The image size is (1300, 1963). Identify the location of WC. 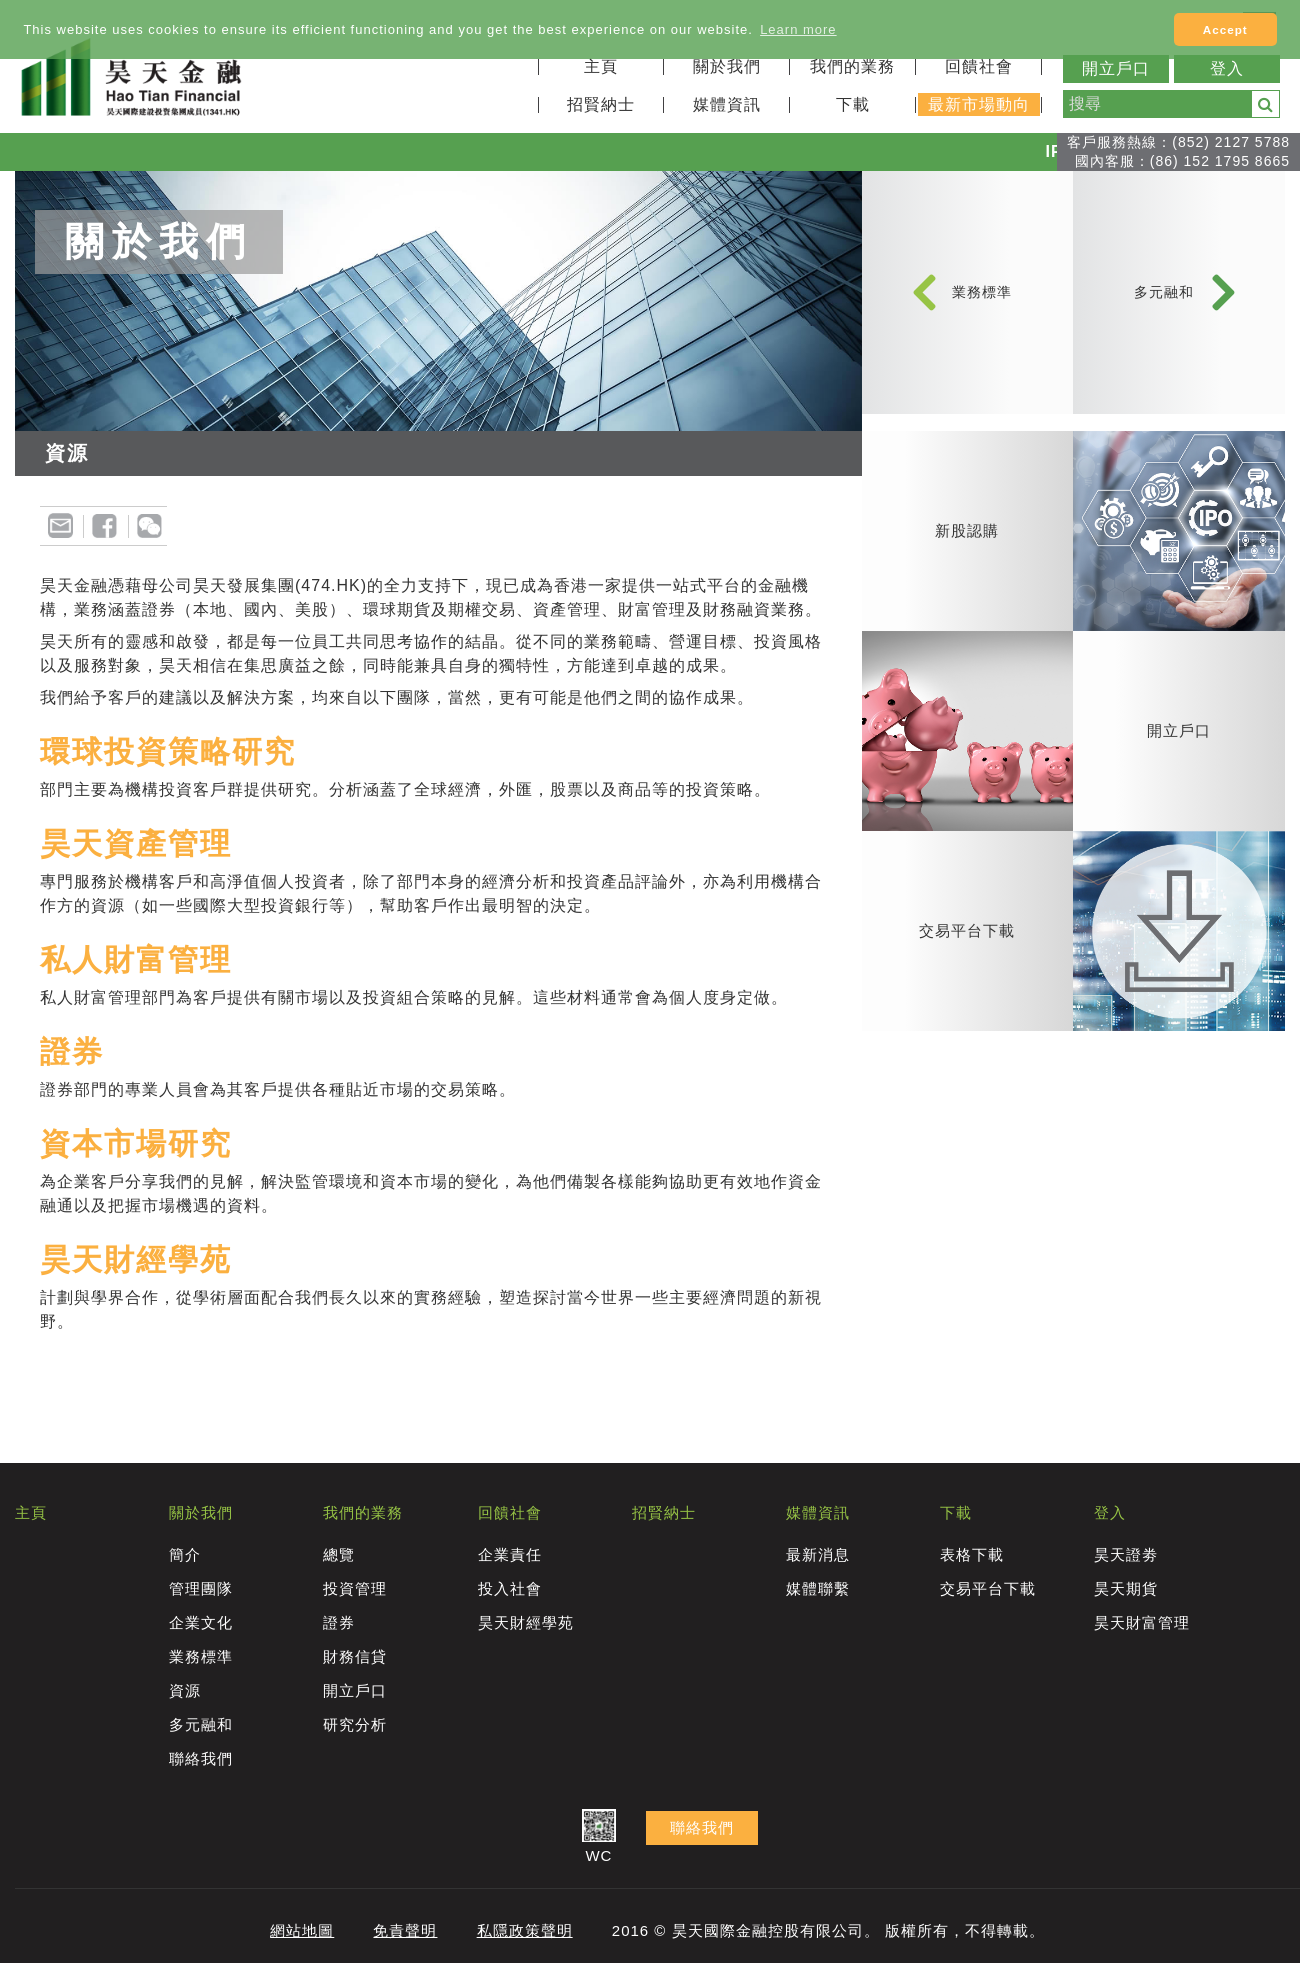
(599, 1837).